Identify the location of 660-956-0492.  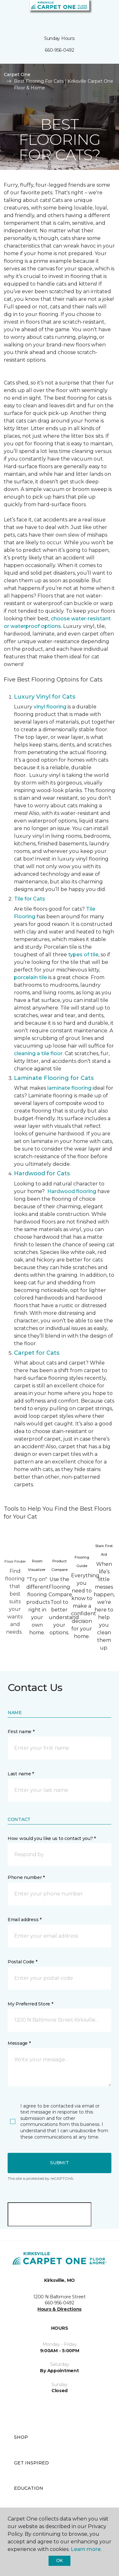
(59, 50).